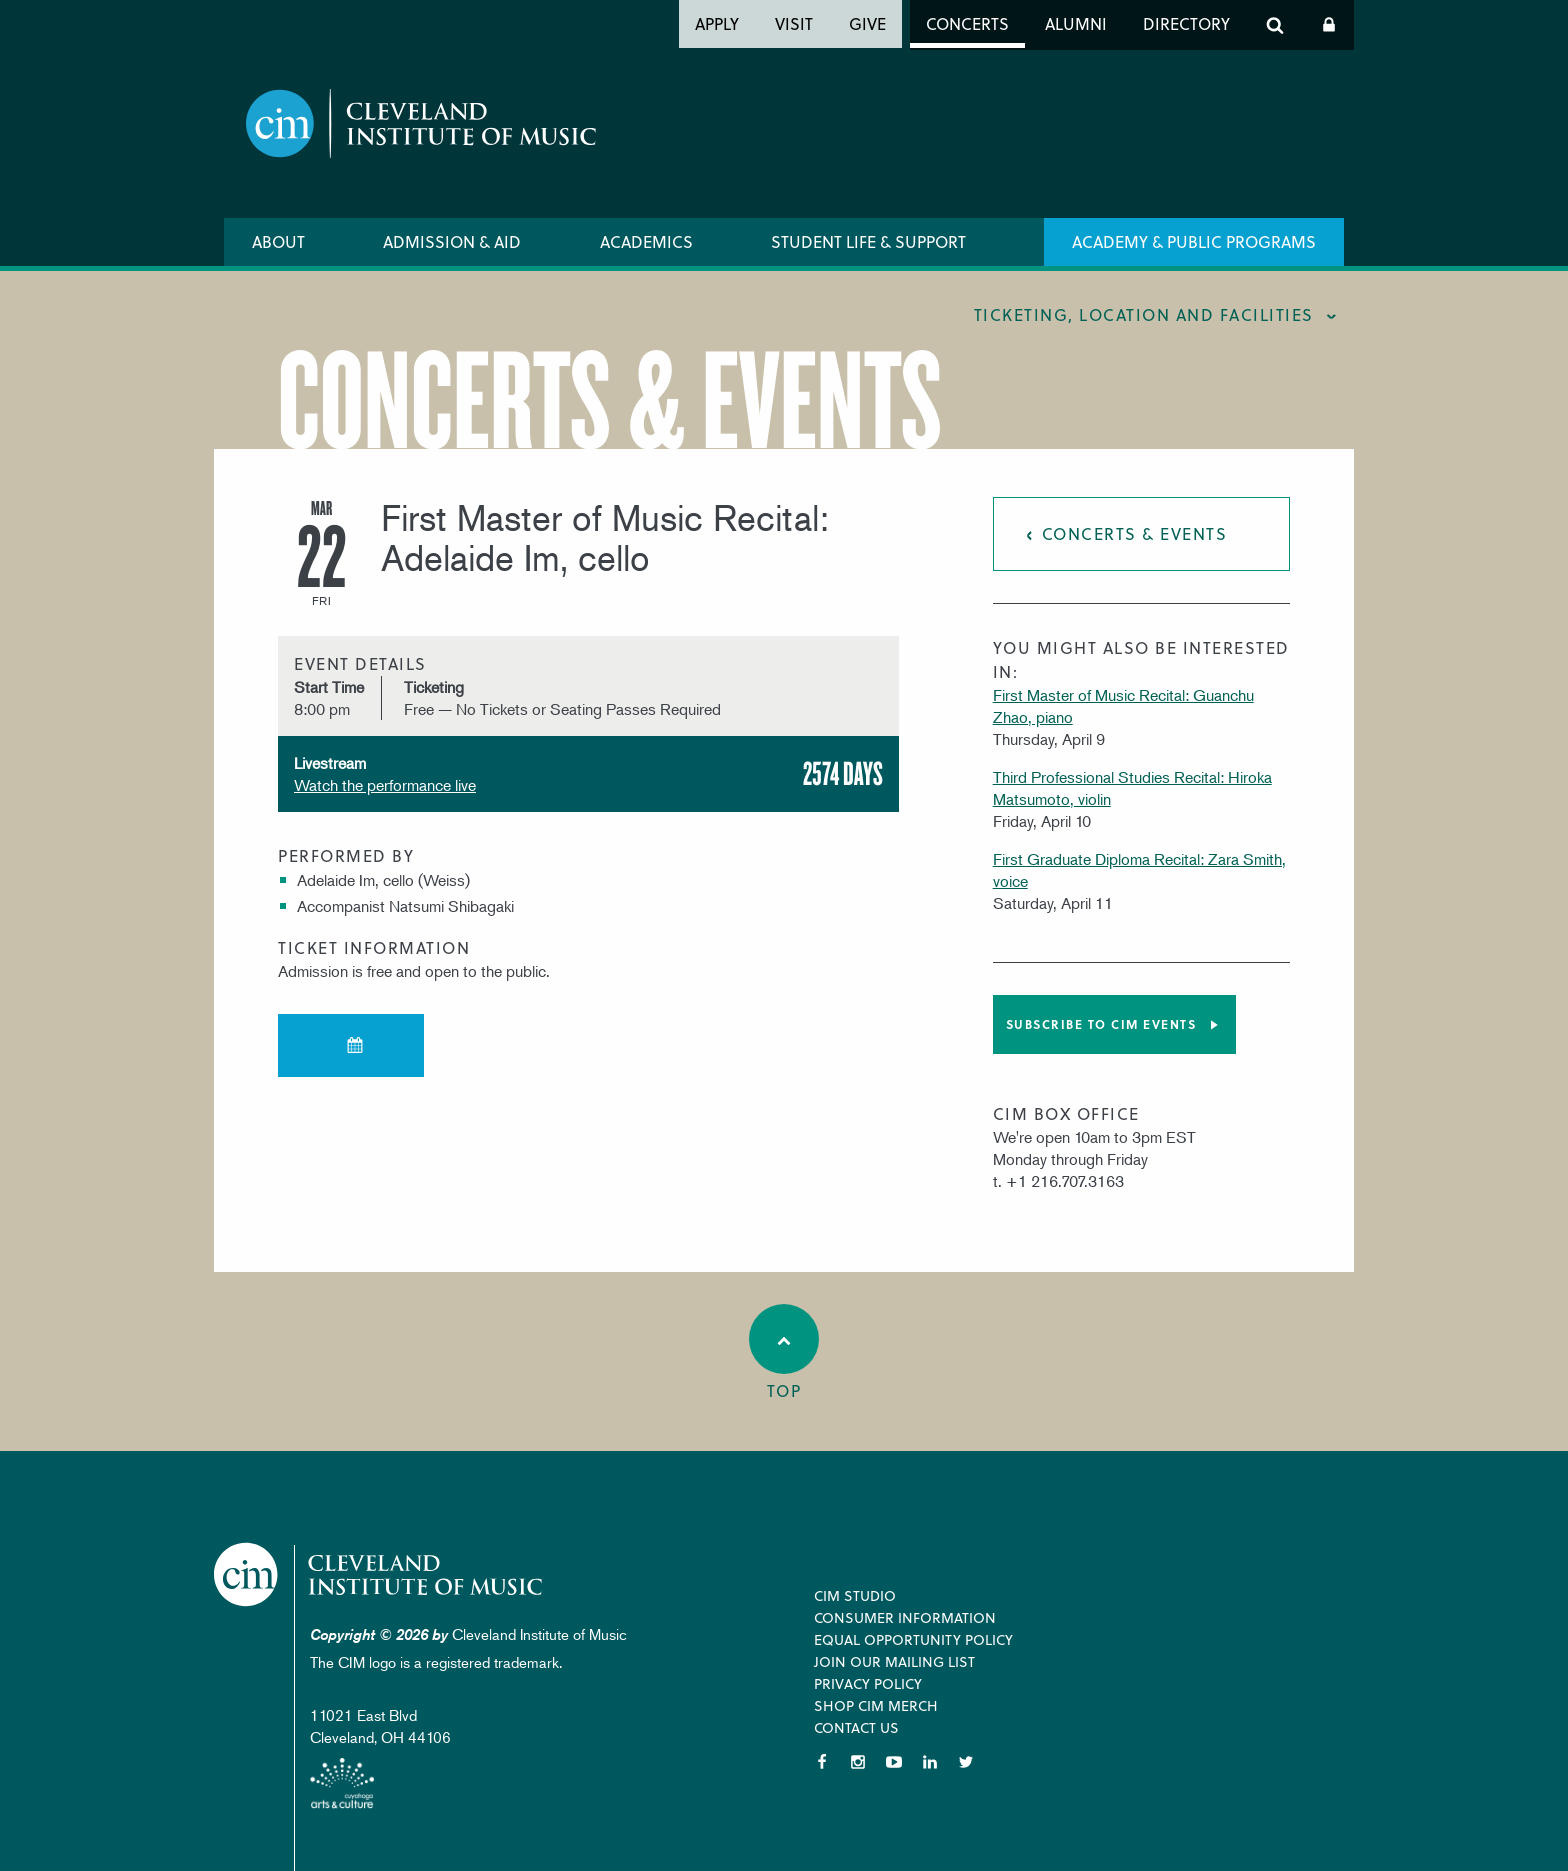 This screenshot has width=1568, height=1871. Describe the element at coordinates (858, 1762) in the screenshot. I see `Instagram` at that location.